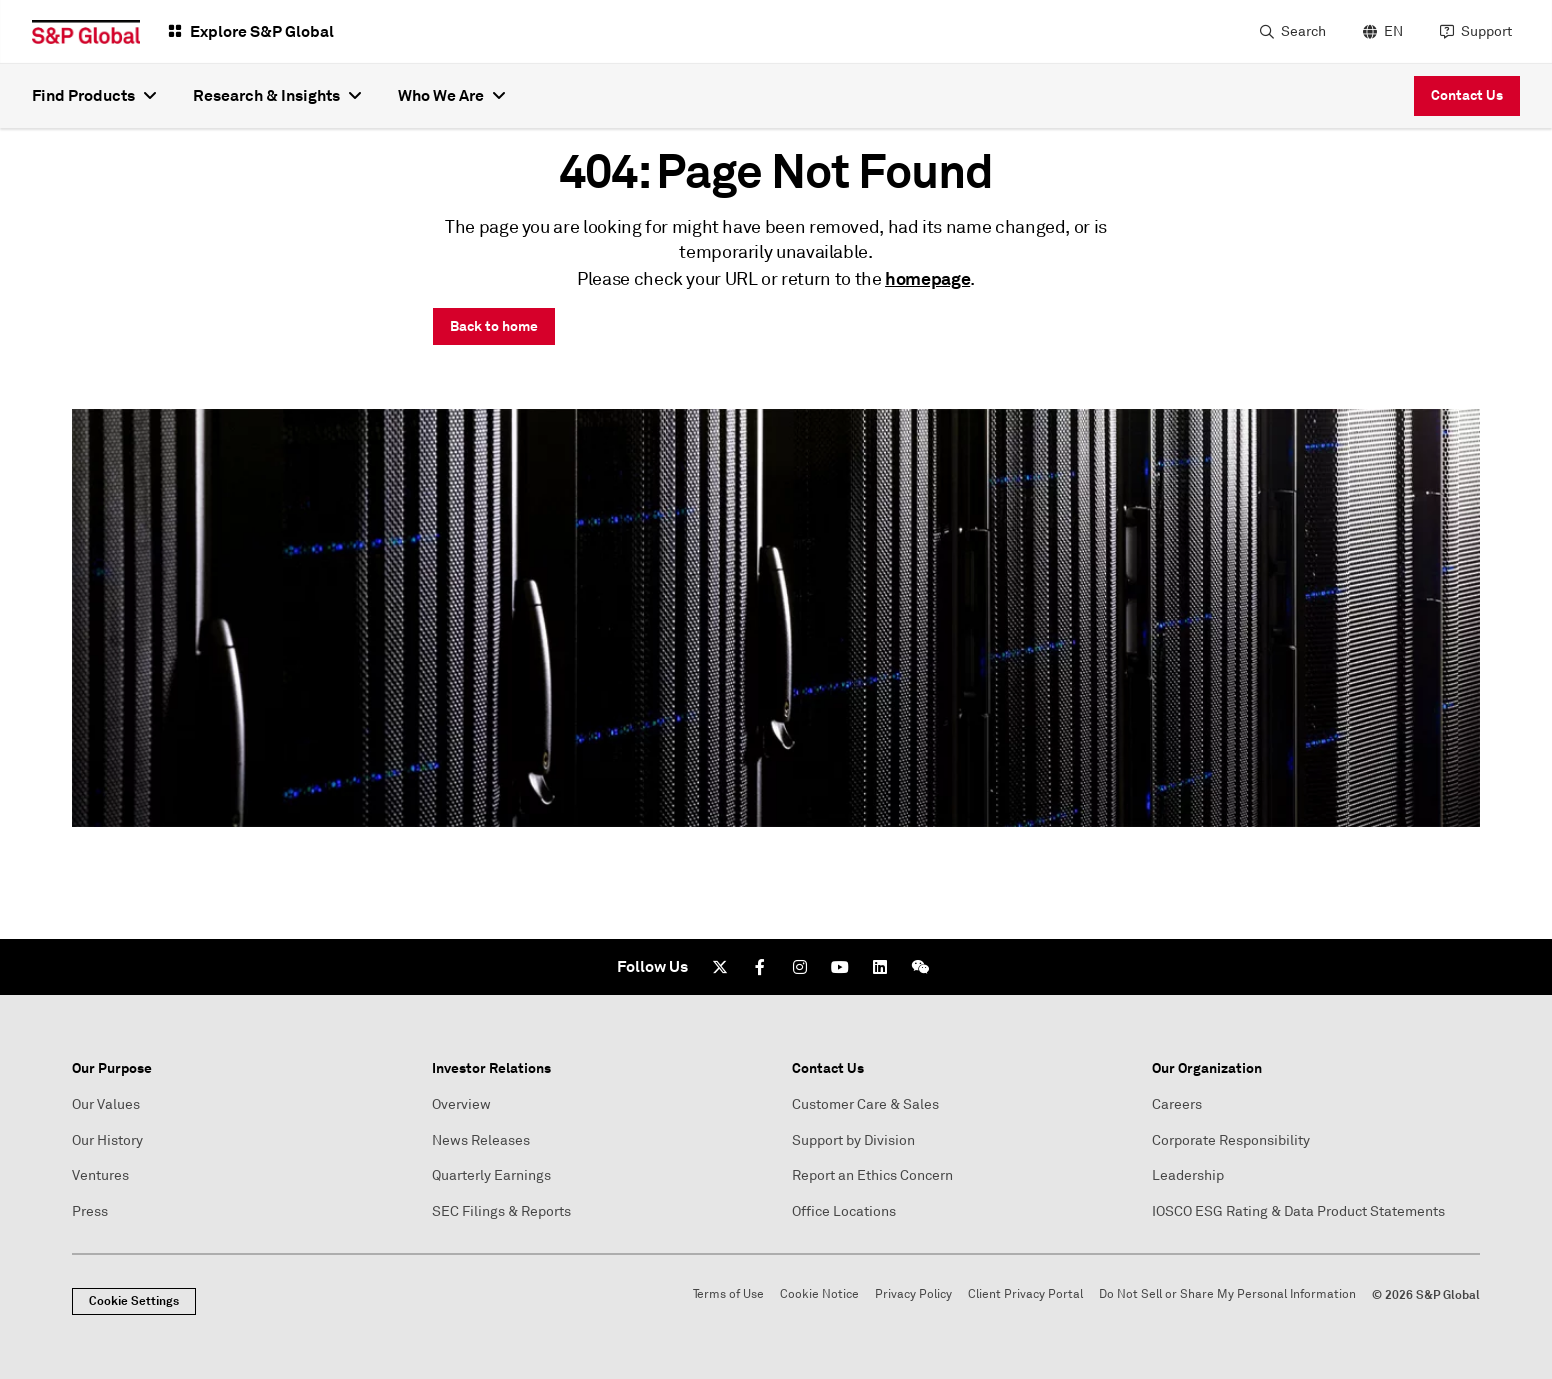  I want to click on [language selector], so click(1380, 32).